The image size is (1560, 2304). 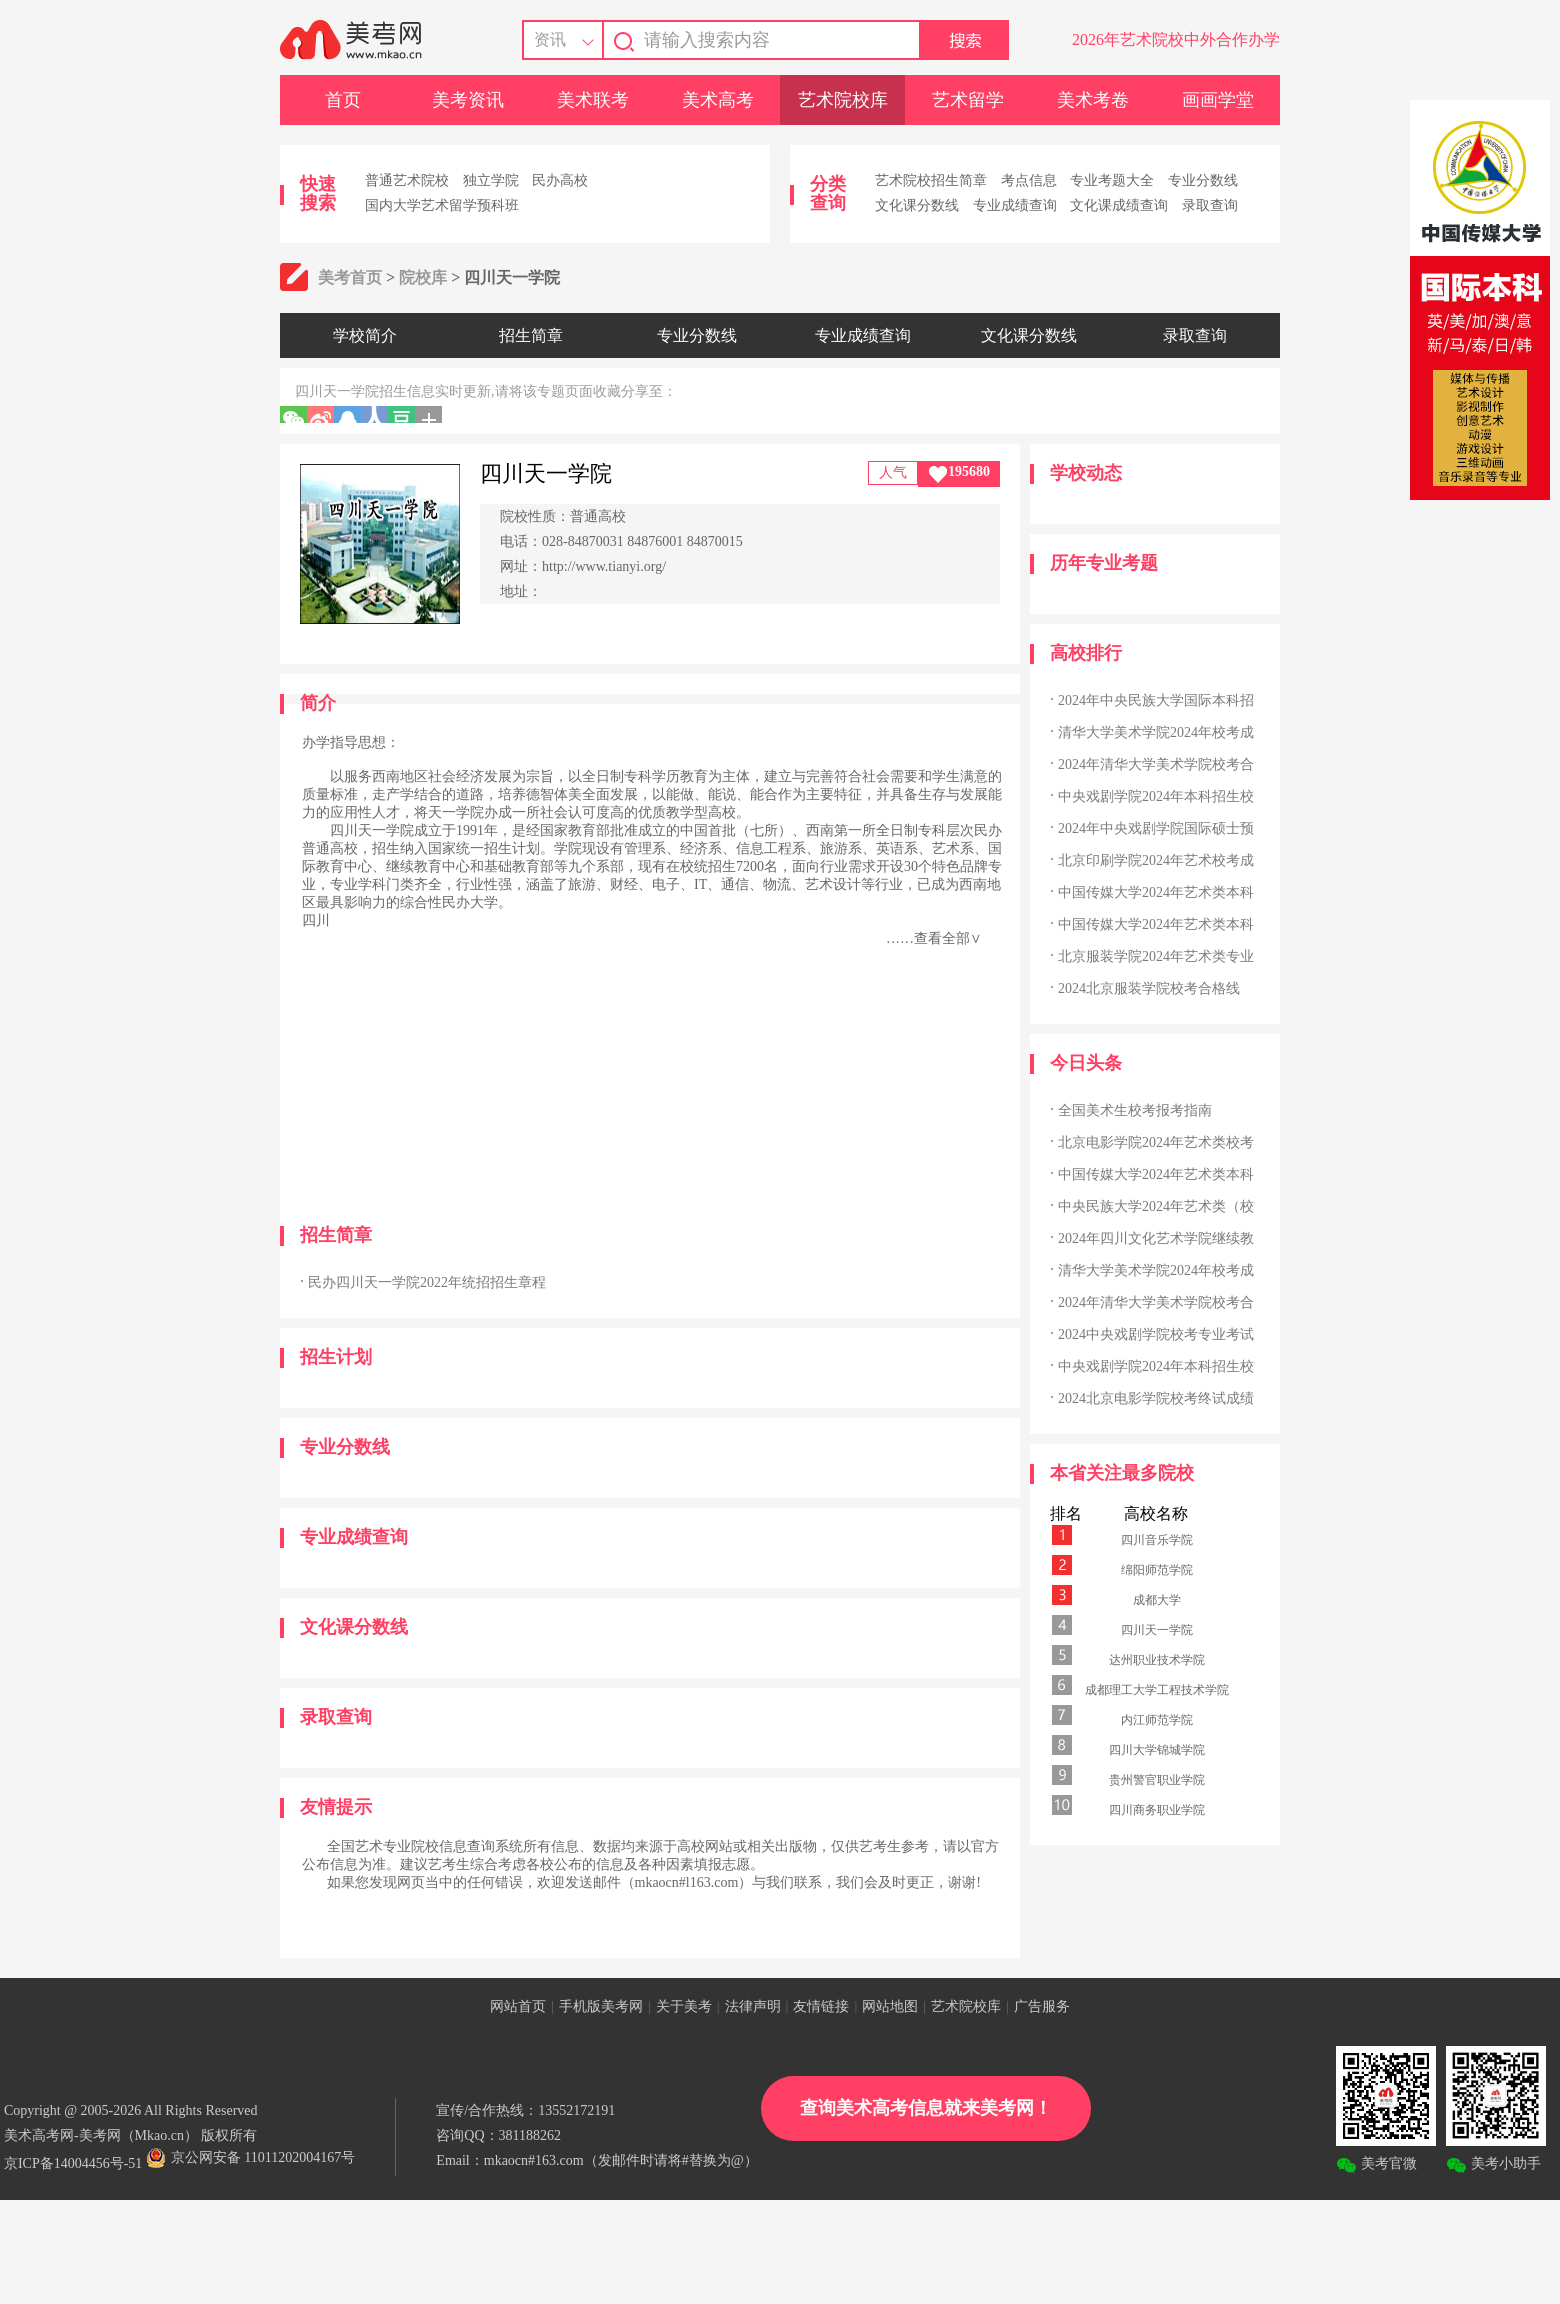 I want to click on 画画学堂, so click(x=1218, y=100).